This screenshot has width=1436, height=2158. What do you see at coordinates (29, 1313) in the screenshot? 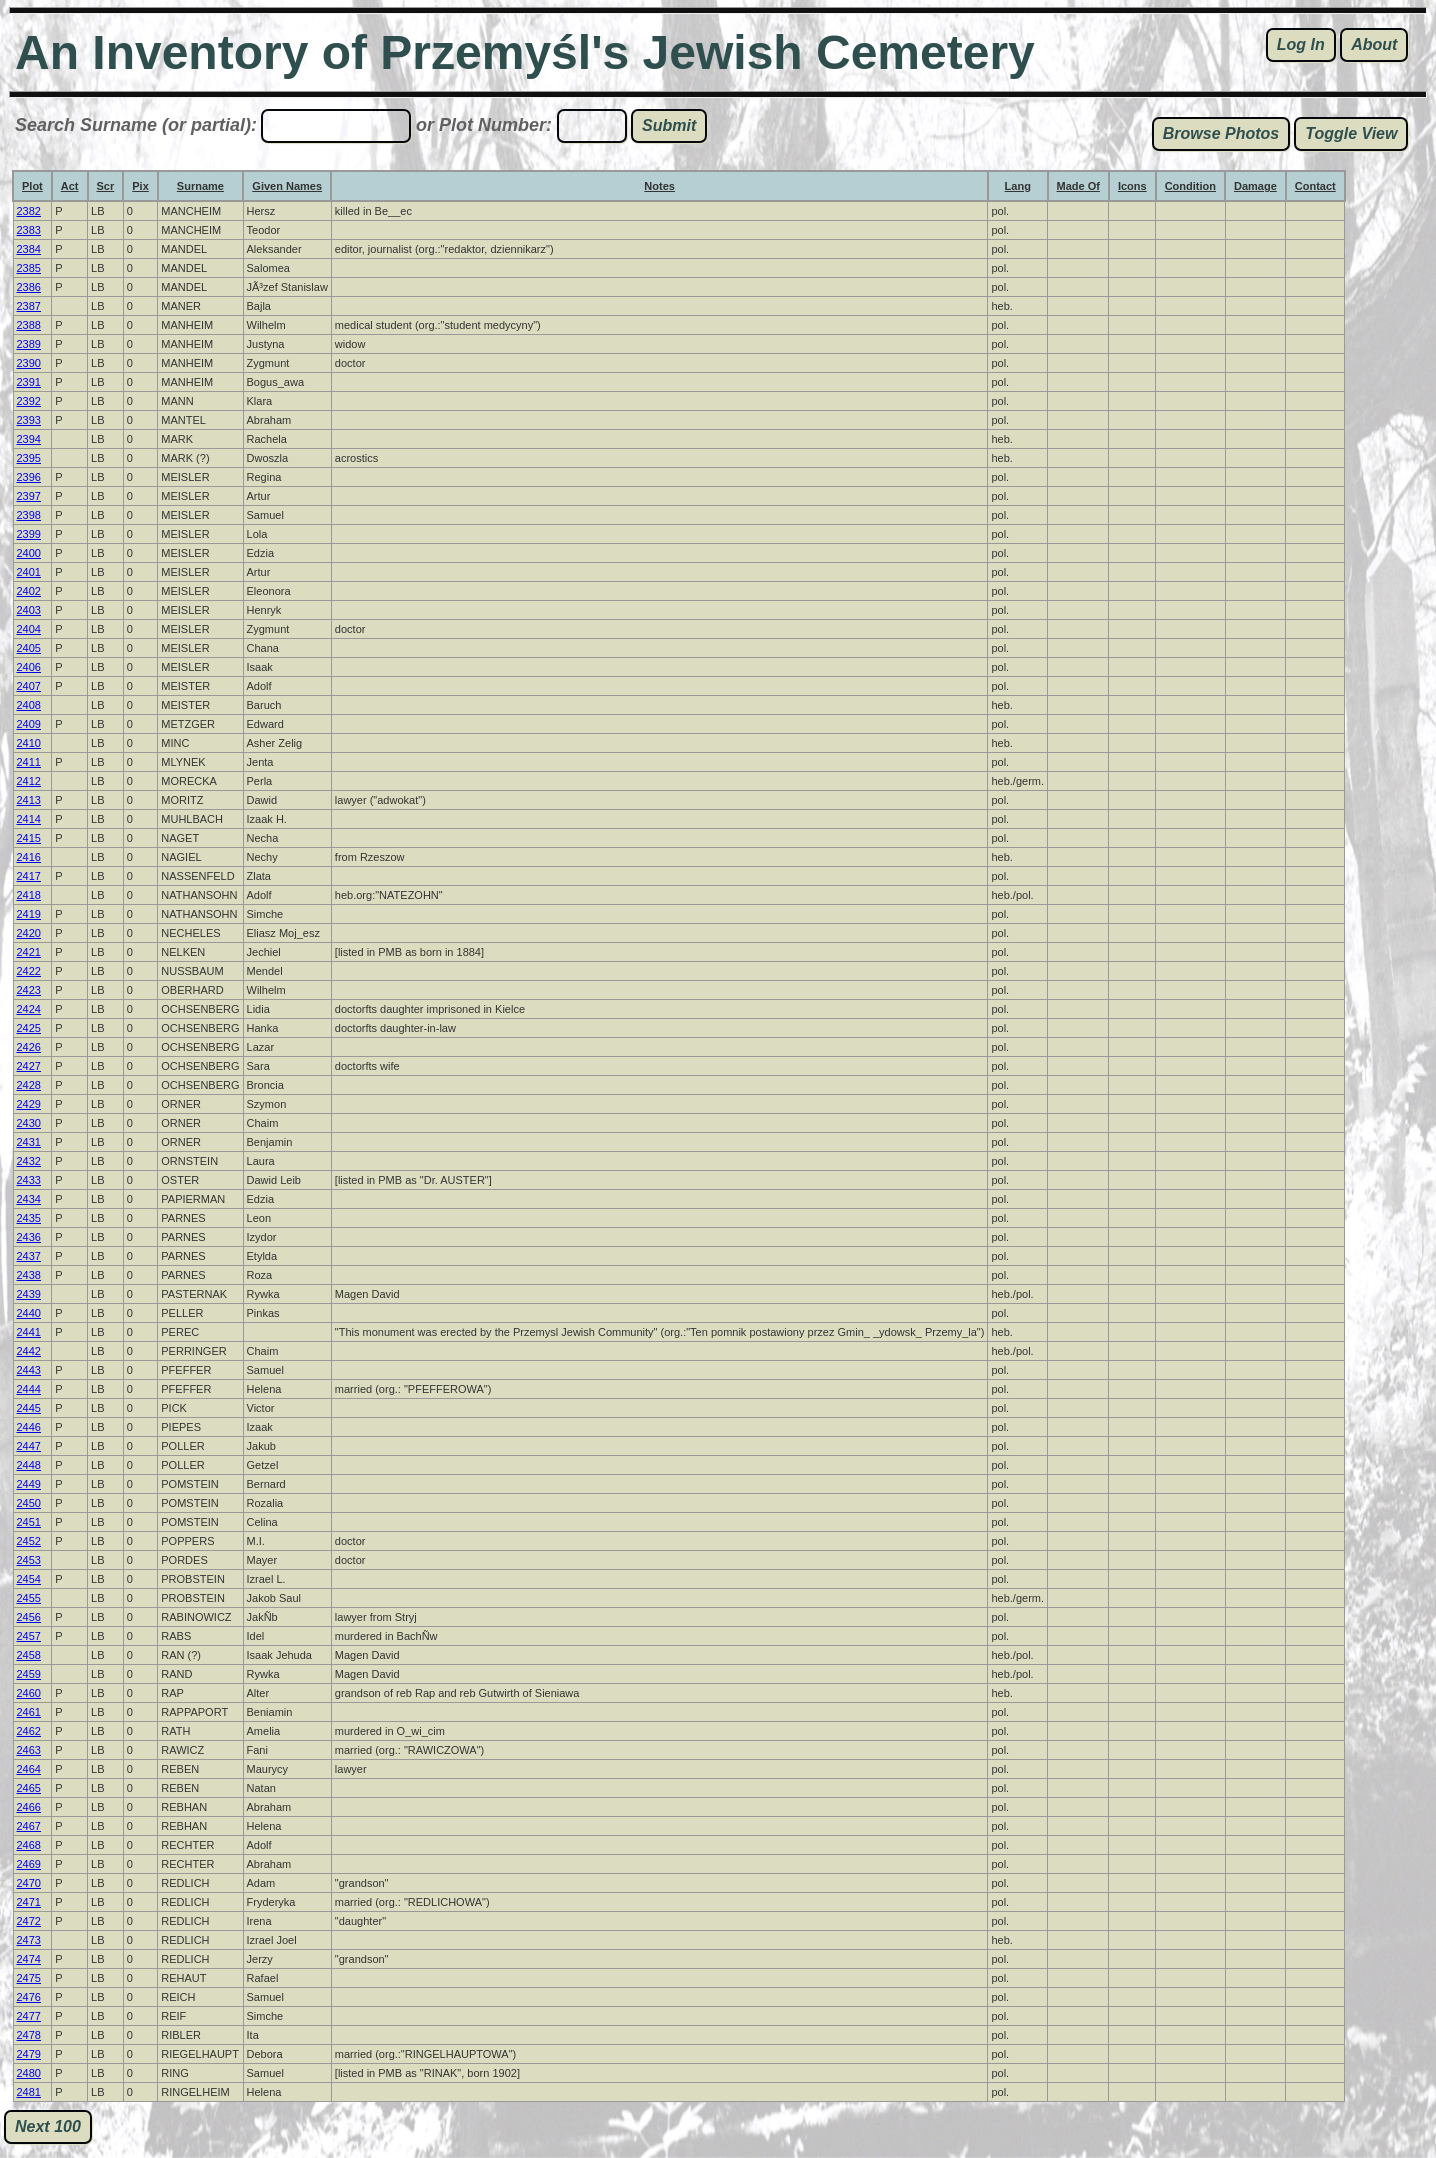
I see `2440` at bounding box center [29, 1313].